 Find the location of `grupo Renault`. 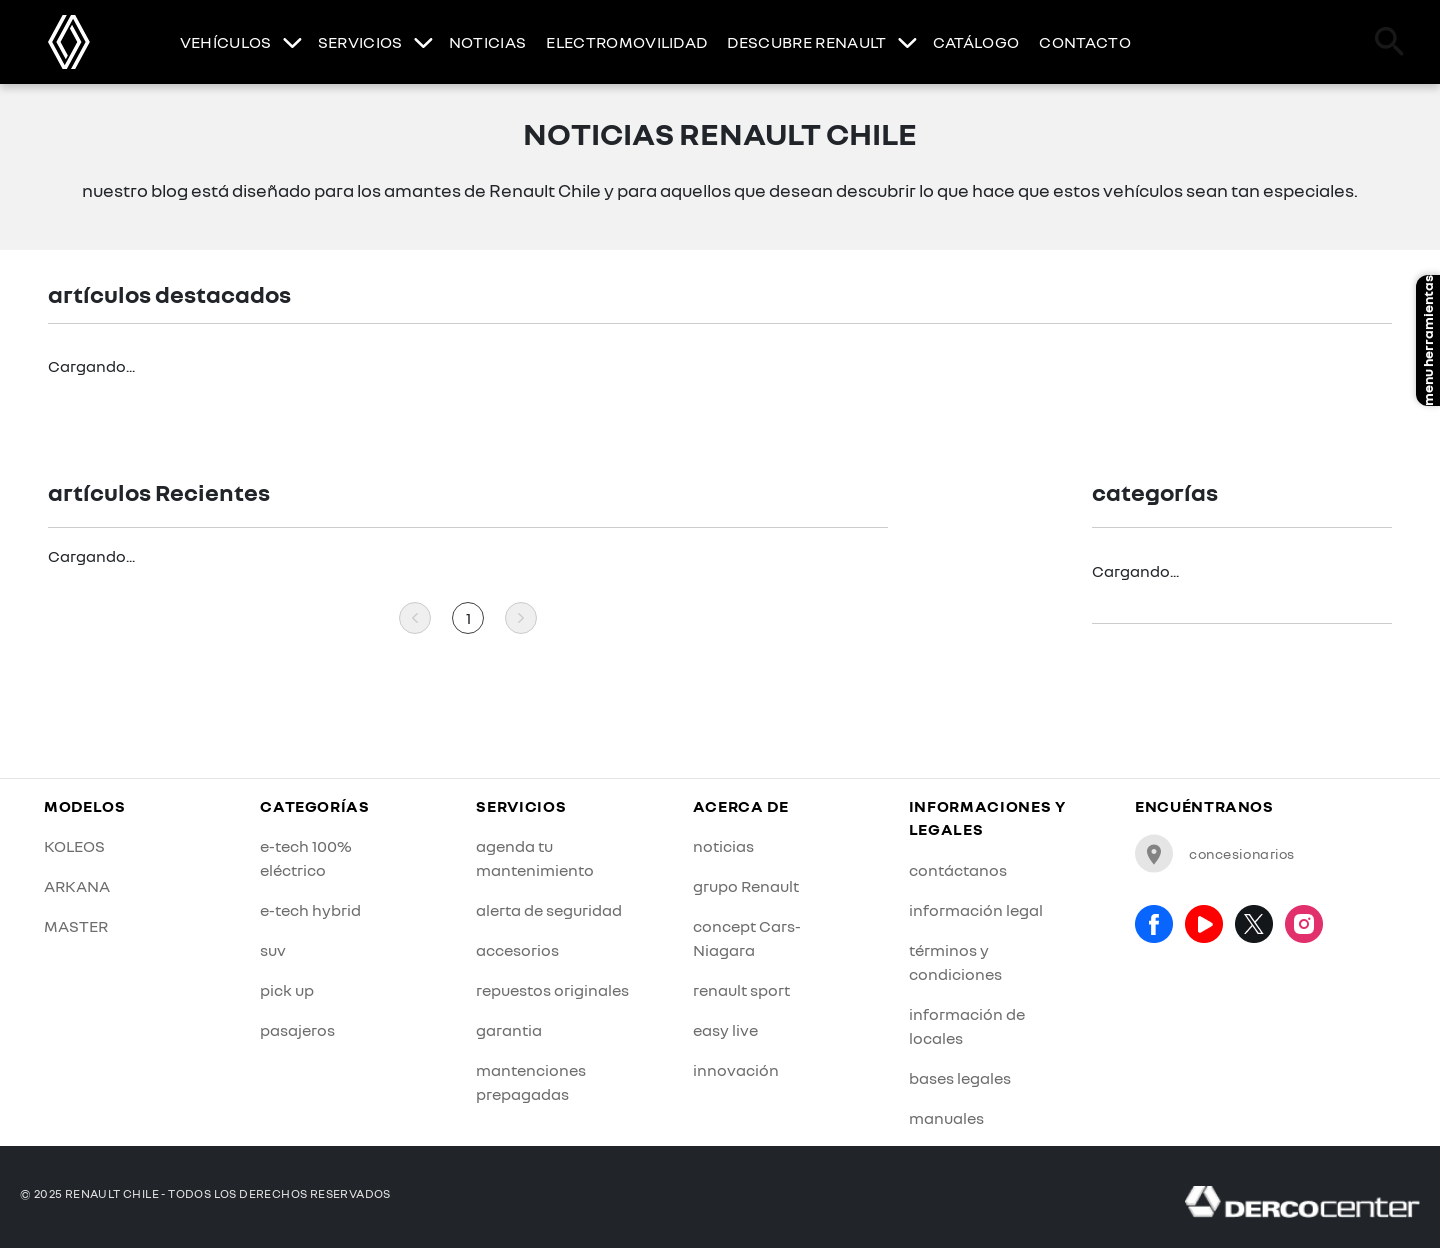

grupo Renault is located at coordinates (746, 886).